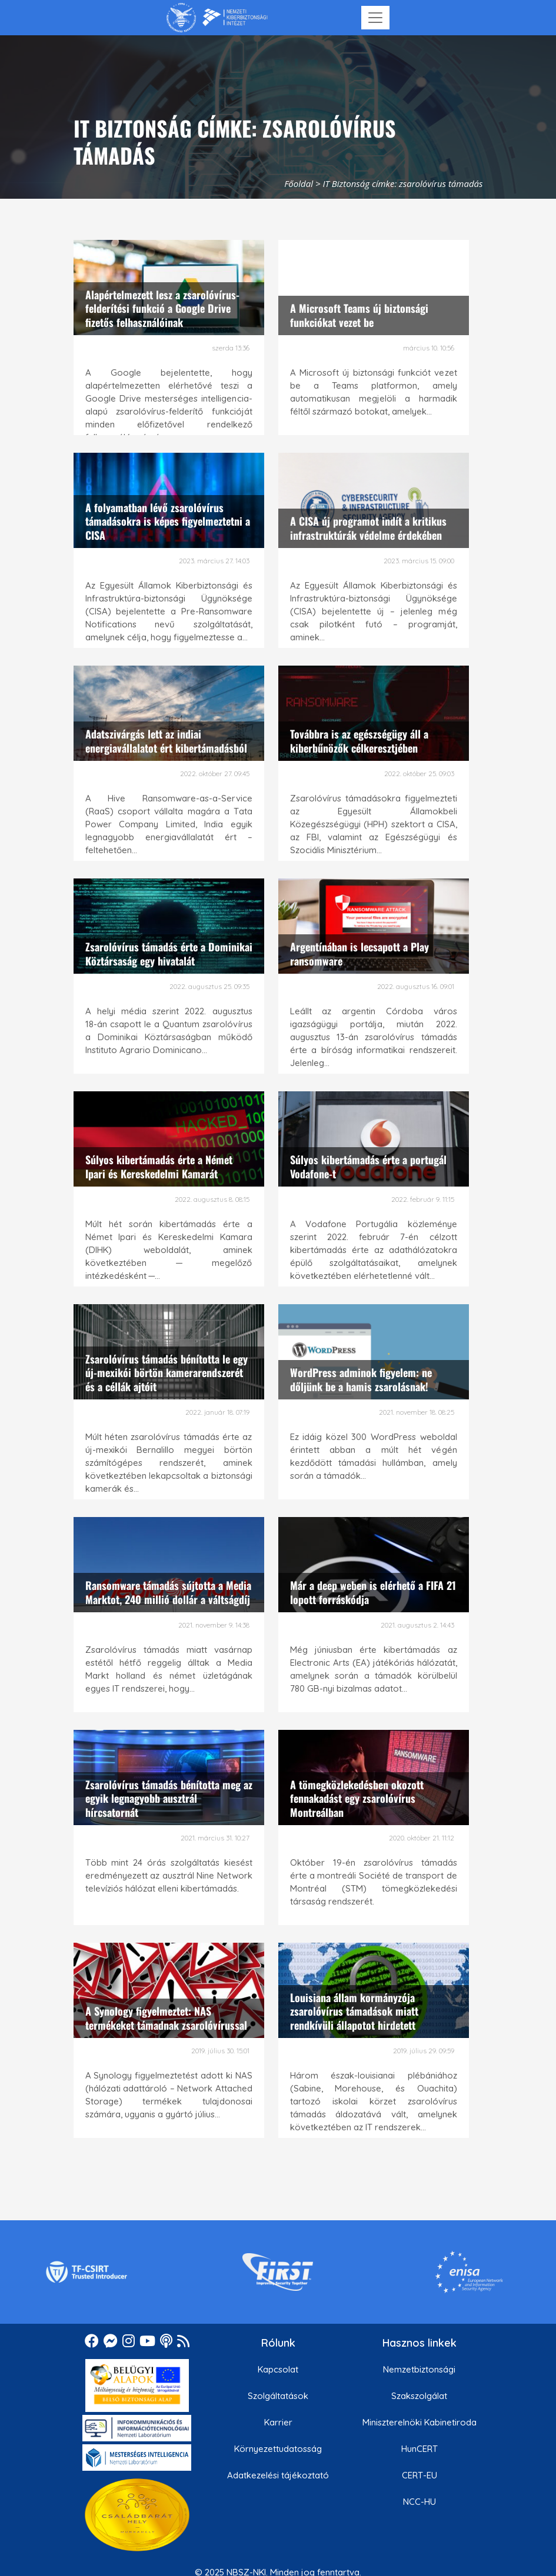 The width and height of the screenshot is (556, 2576). I want to click on WordPress adminok figyelem: ne dőljünk be a hamis zsarolásnak!, so click(361, 1379).